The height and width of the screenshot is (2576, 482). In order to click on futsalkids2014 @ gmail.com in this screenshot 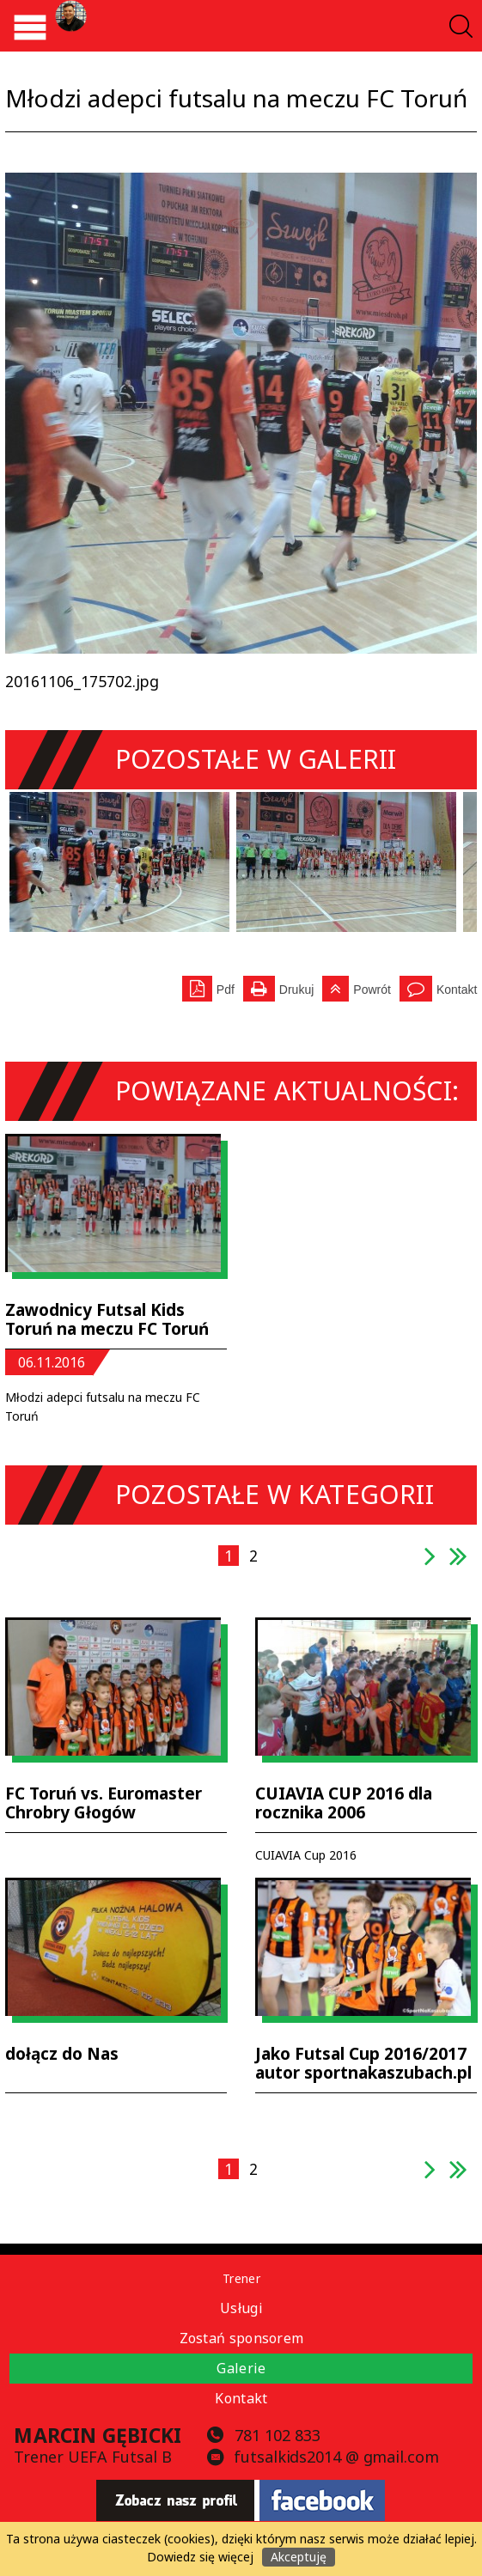, I will do `click(336, 2456)`.